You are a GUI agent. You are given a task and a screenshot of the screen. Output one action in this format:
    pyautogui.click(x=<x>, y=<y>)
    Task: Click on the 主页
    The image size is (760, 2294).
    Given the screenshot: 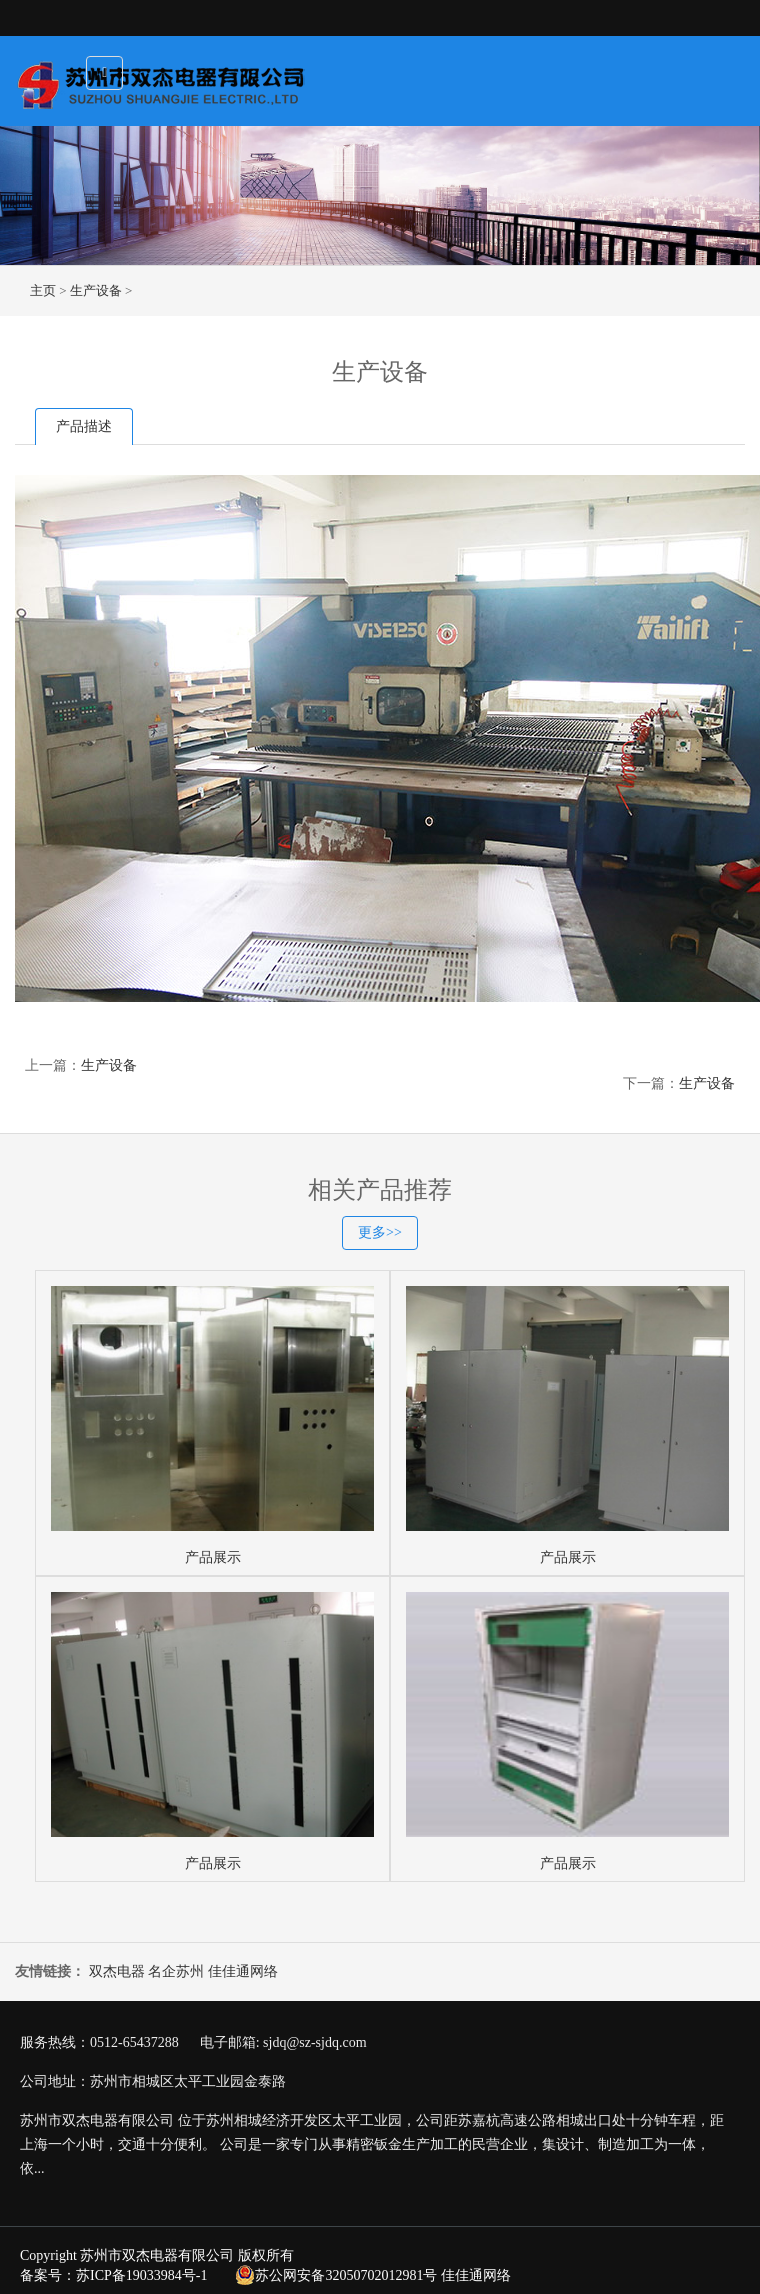 What is the action you would take?
    pyautogui.click(x=43, y=290)
    